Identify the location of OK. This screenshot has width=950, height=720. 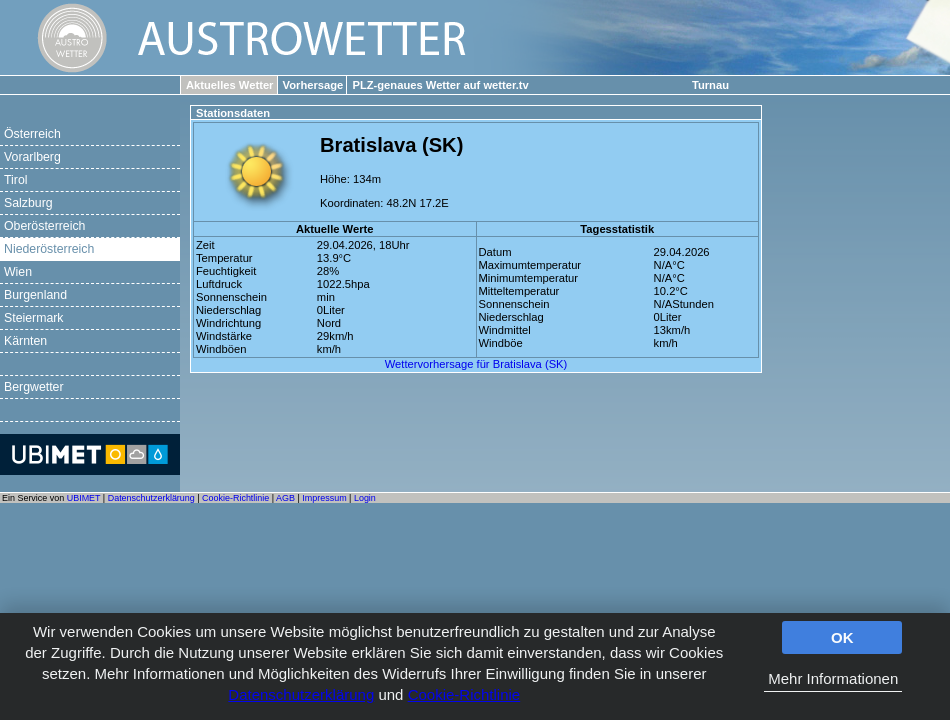
(842, 637).